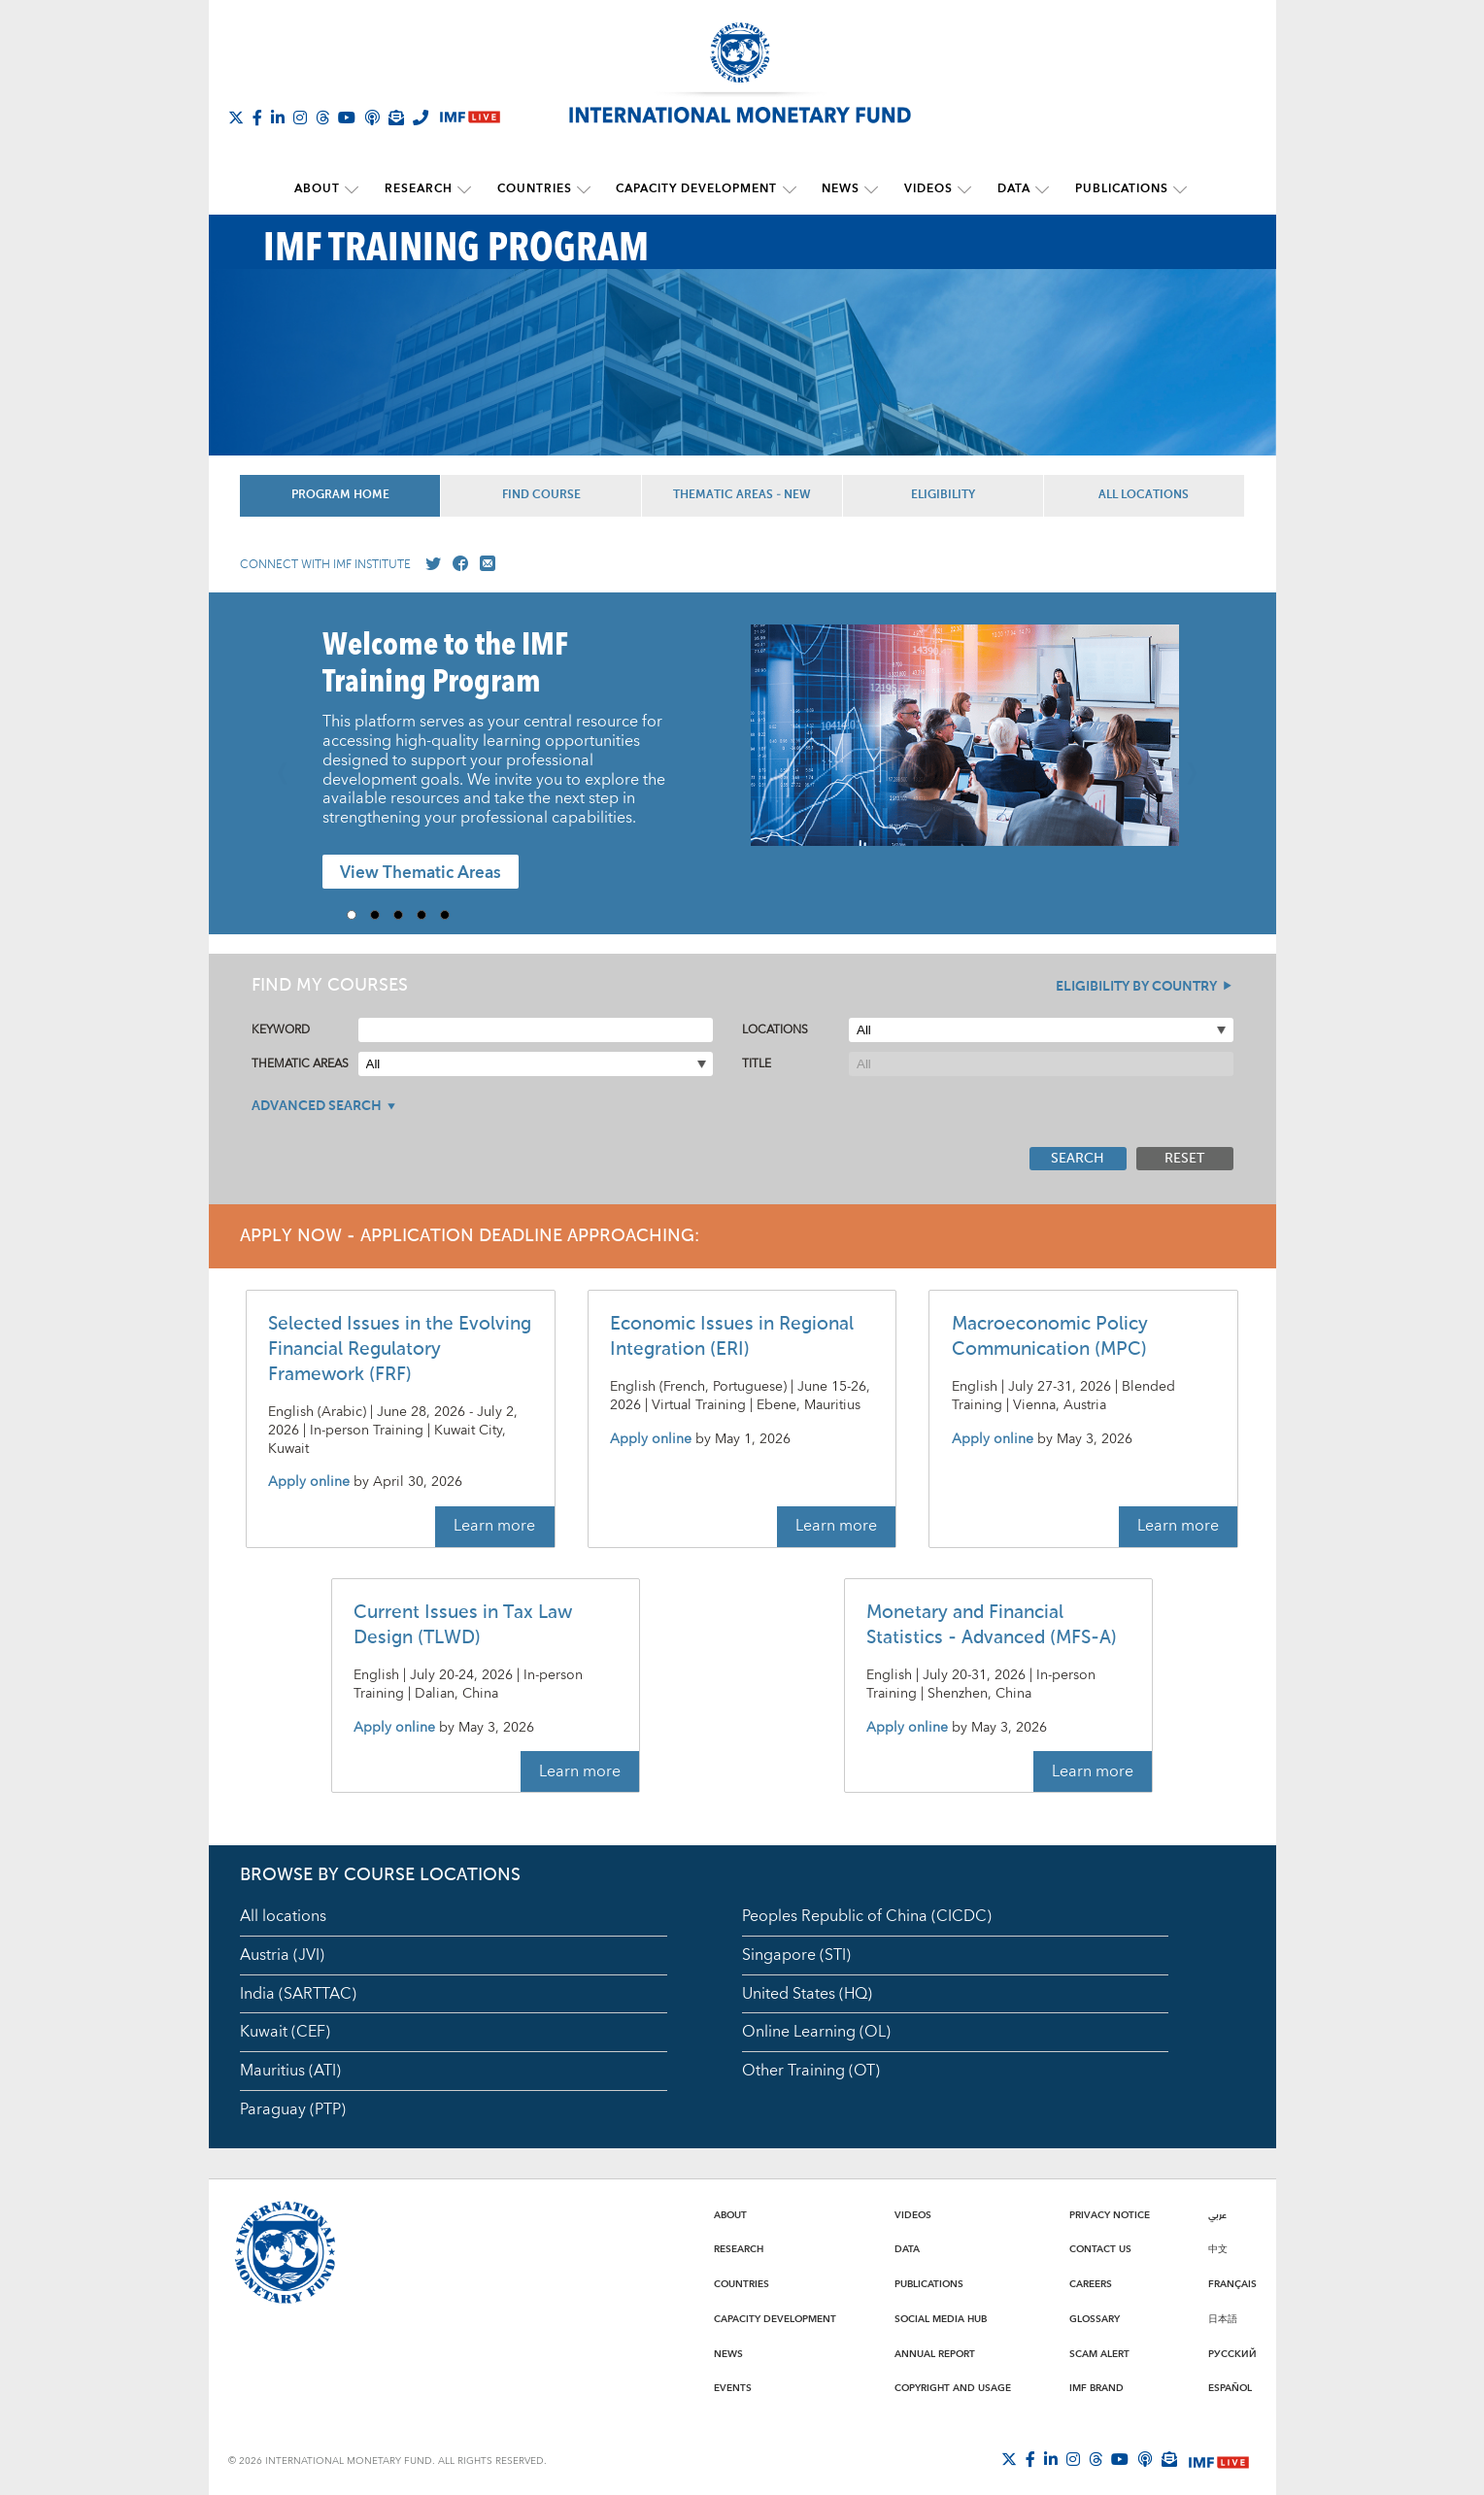  I want to click on [Go to our Facebook profile], so click(456, 564).